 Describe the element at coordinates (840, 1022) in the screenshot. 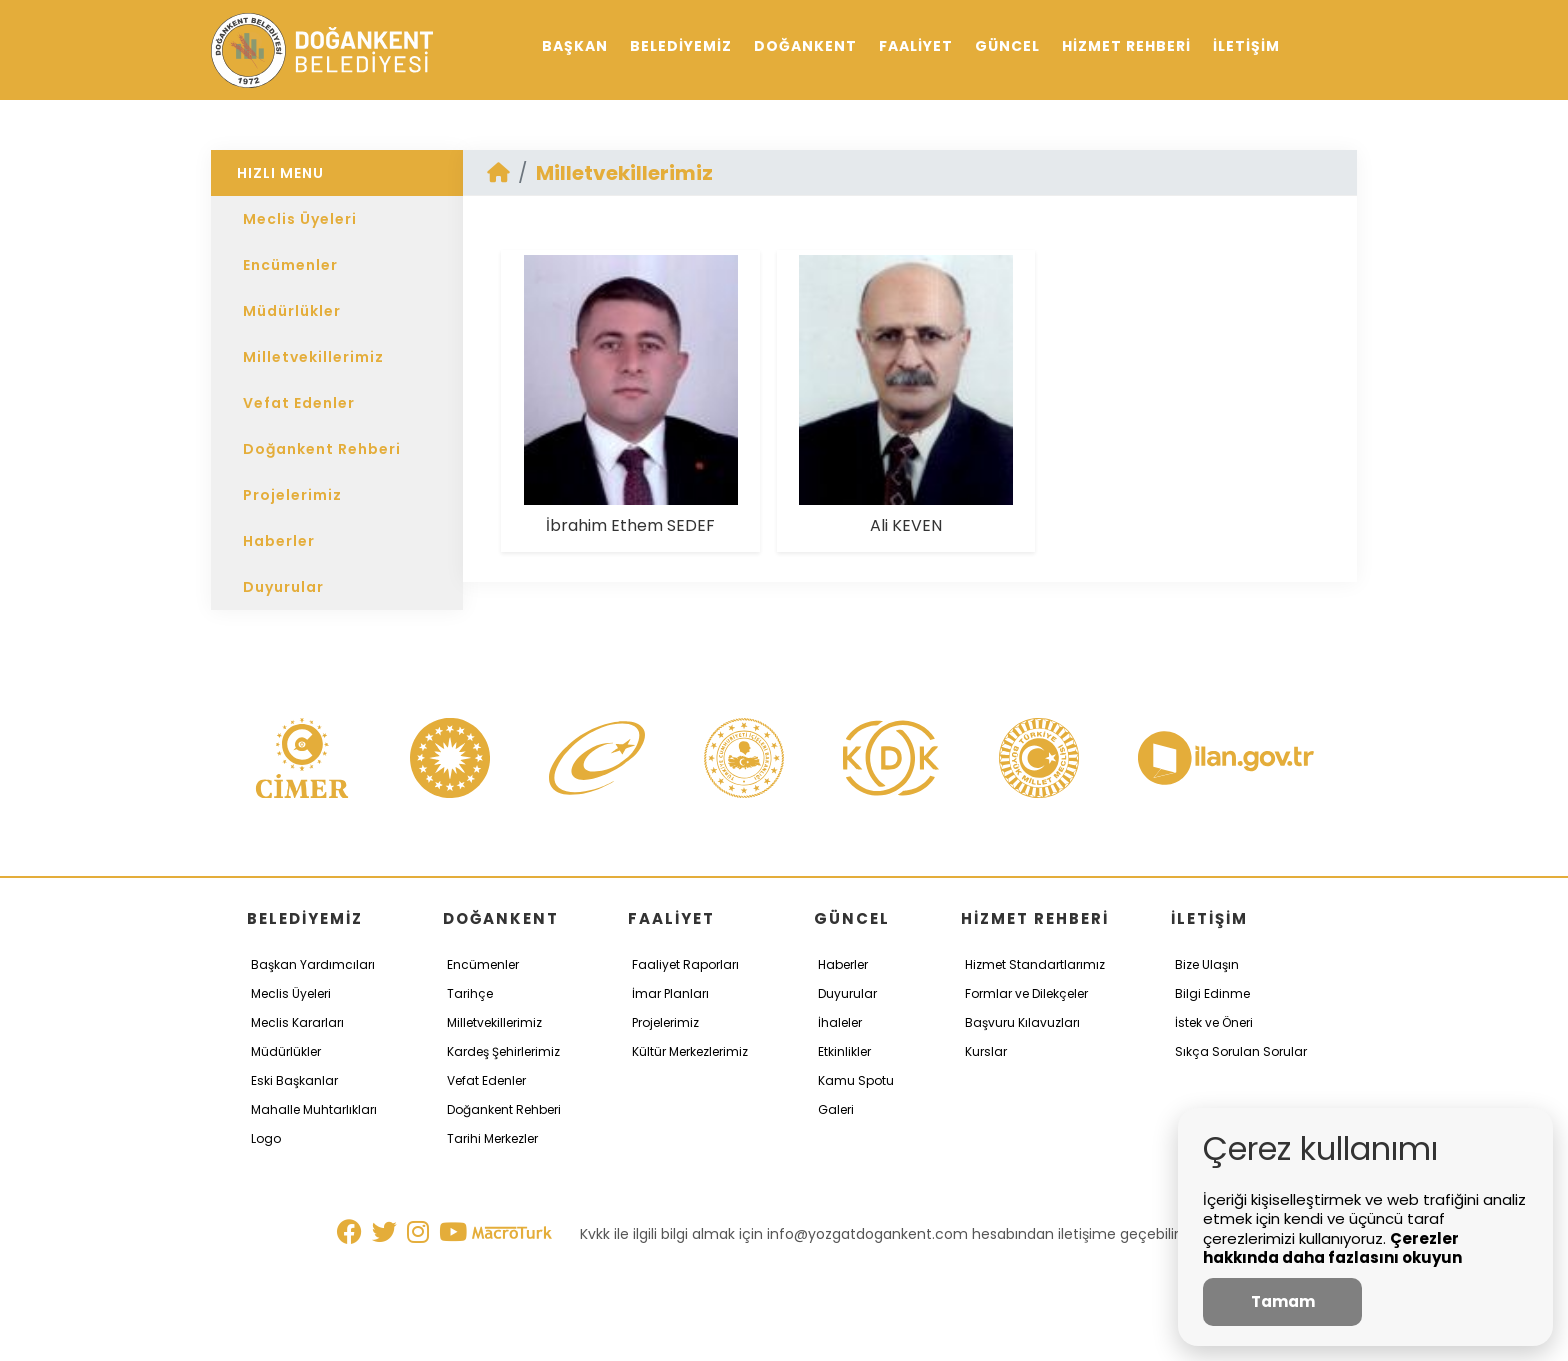

I see `İhaleler` at that location.